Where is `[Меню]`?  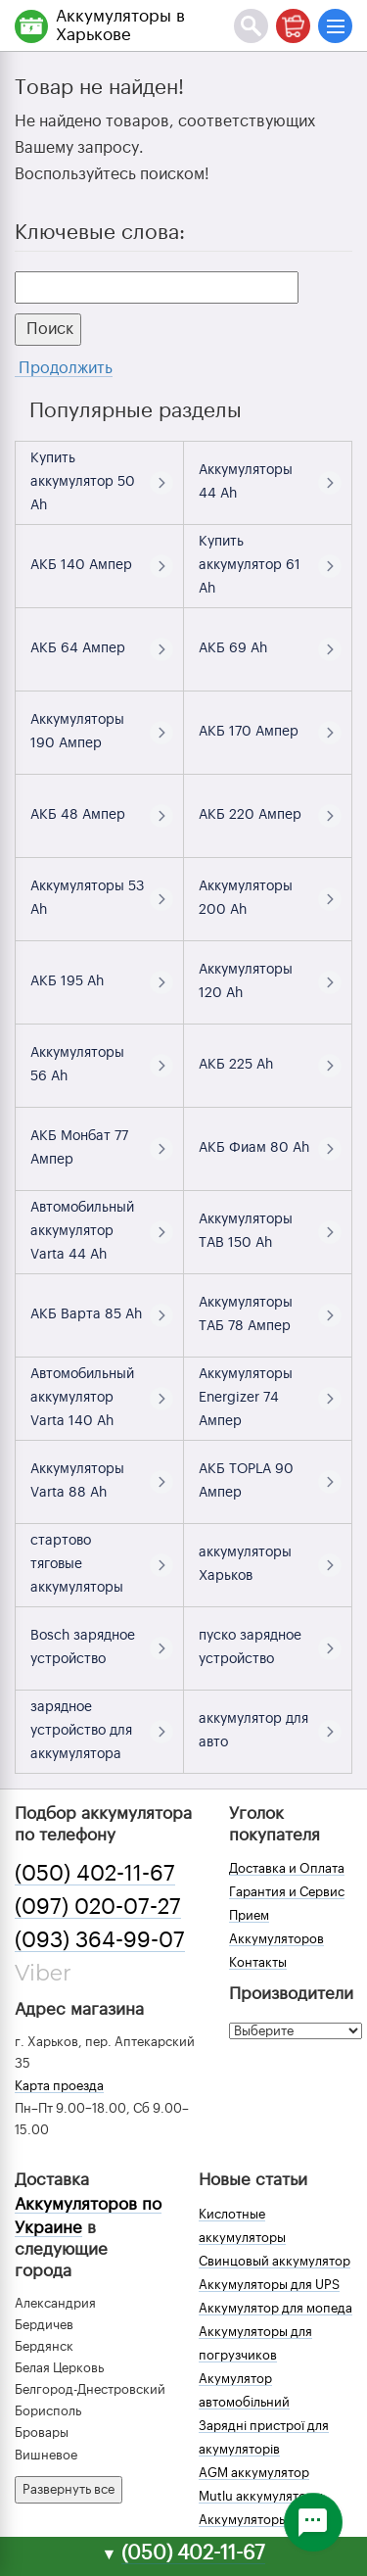
[Меню] is located at coordinates (335, 26).